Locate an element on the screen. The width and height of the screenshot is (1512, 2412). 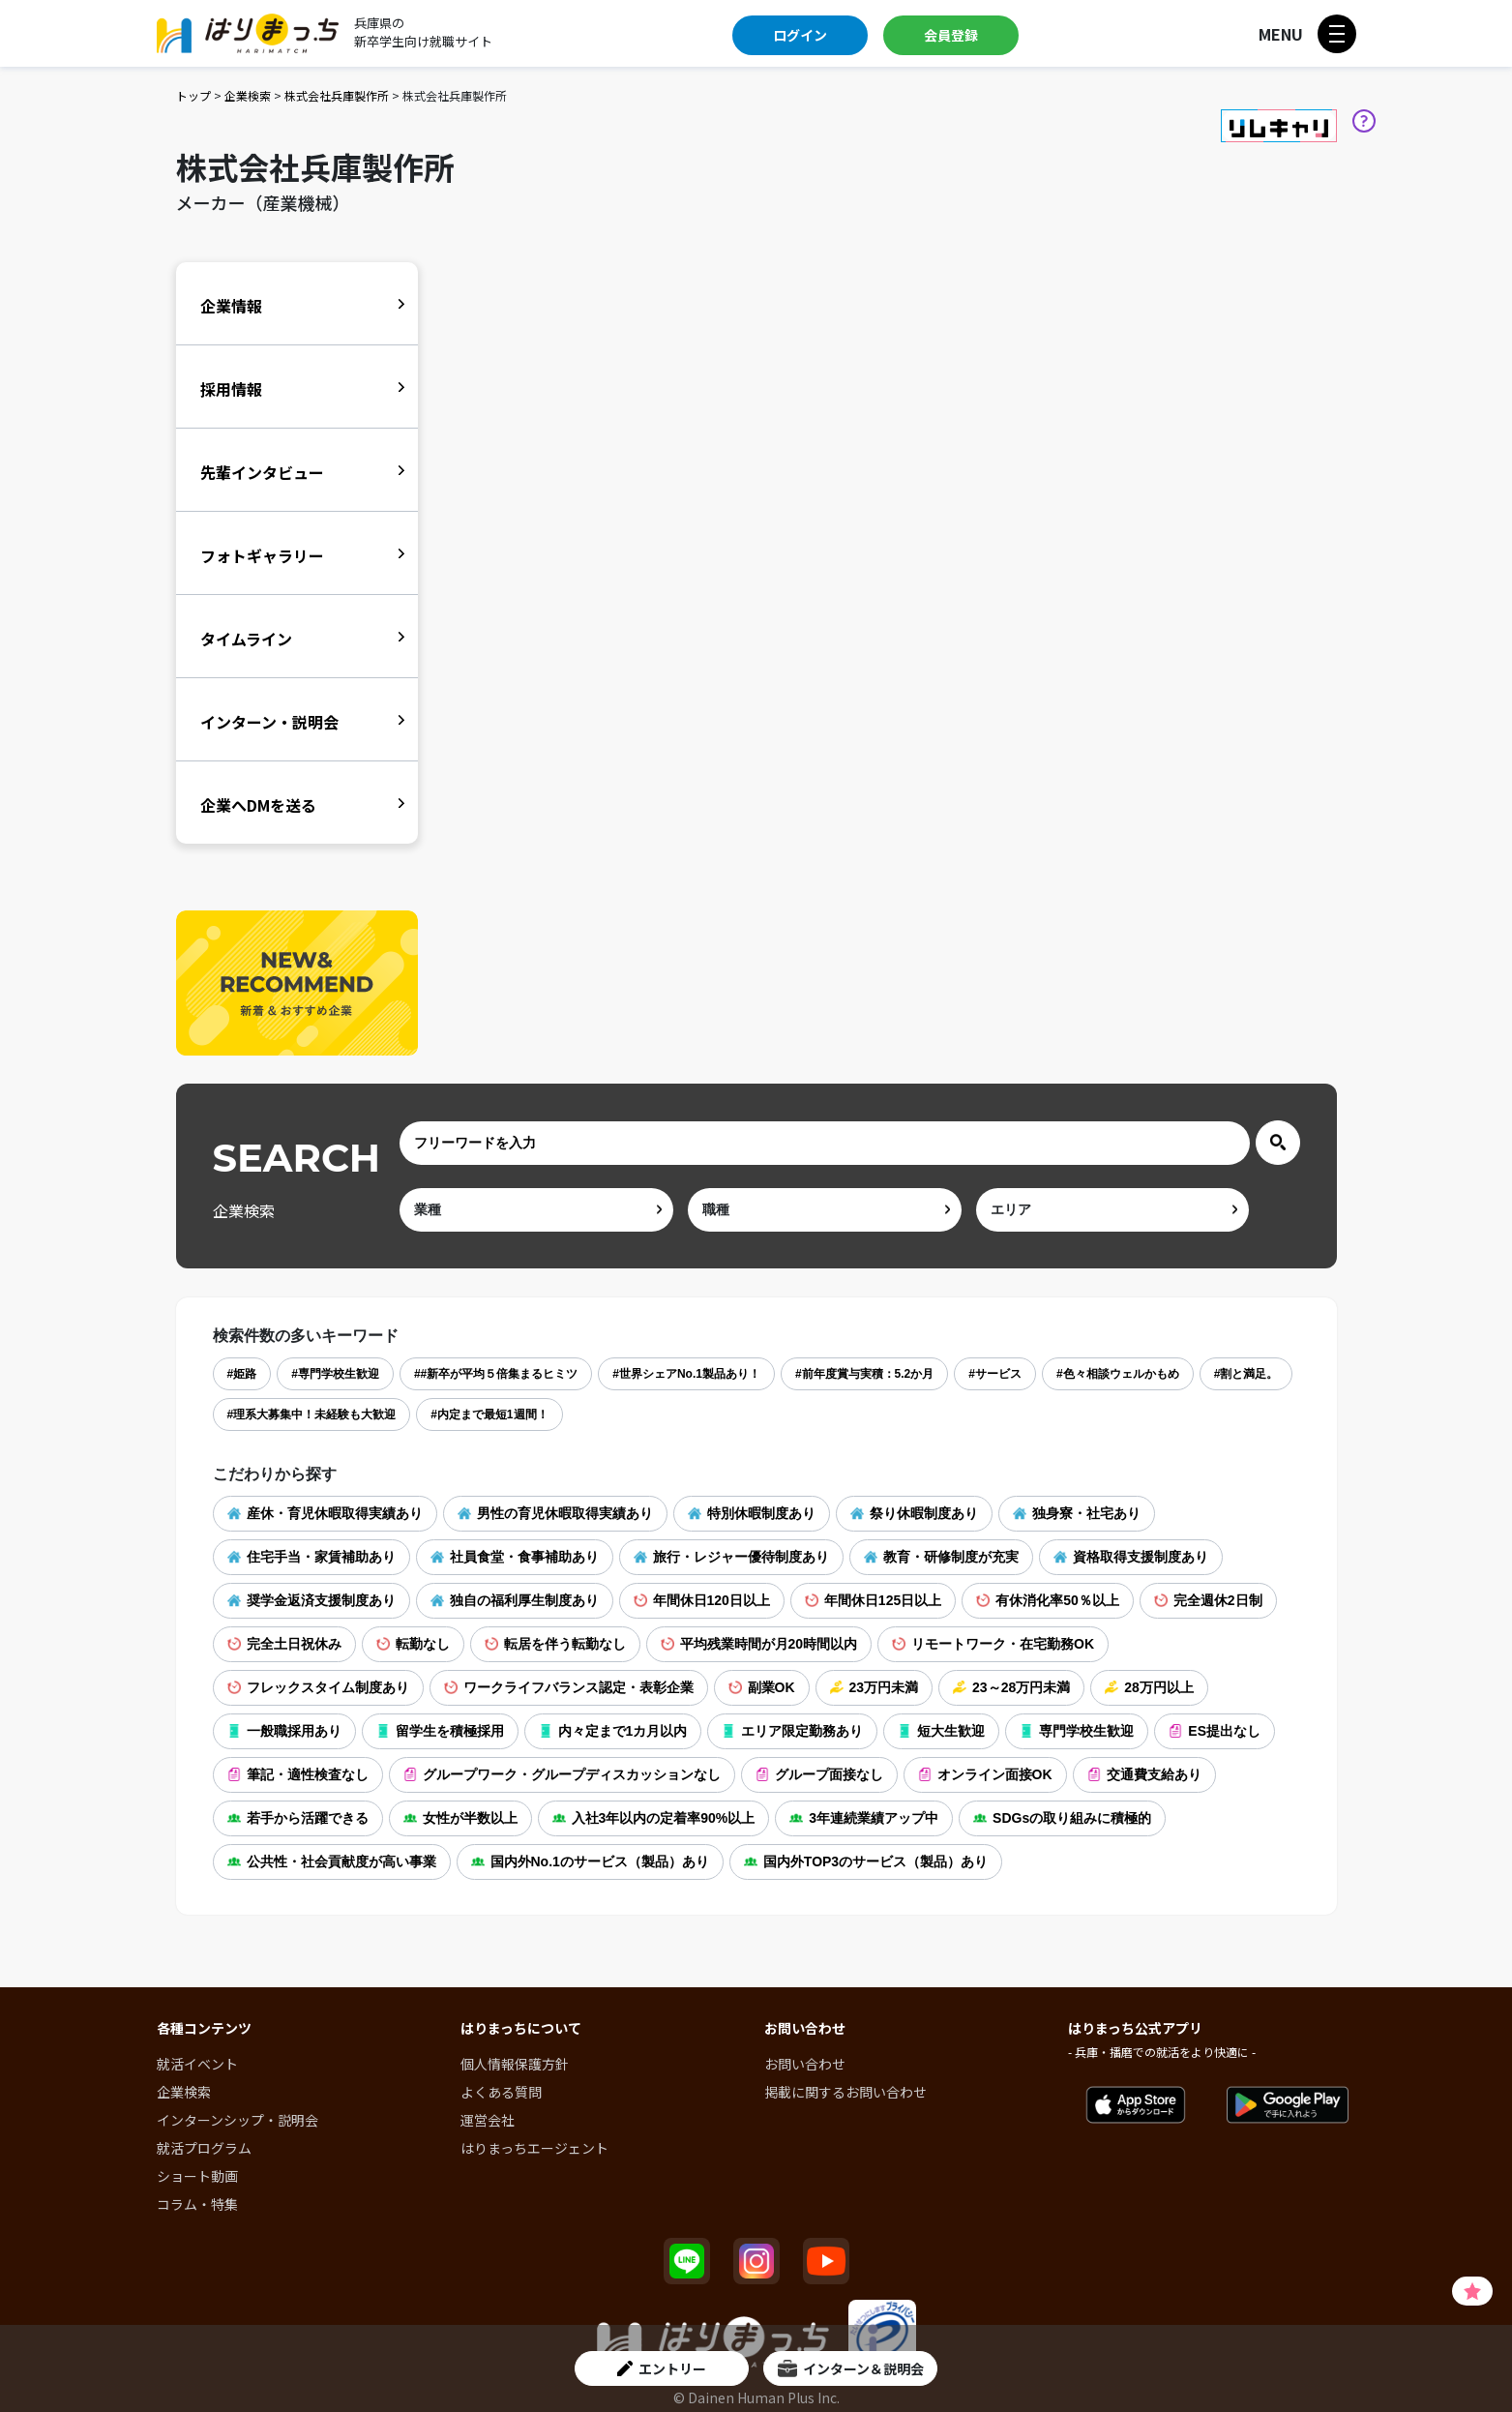
株式会社兵庫製作所 is located at coordinates (336, 95).